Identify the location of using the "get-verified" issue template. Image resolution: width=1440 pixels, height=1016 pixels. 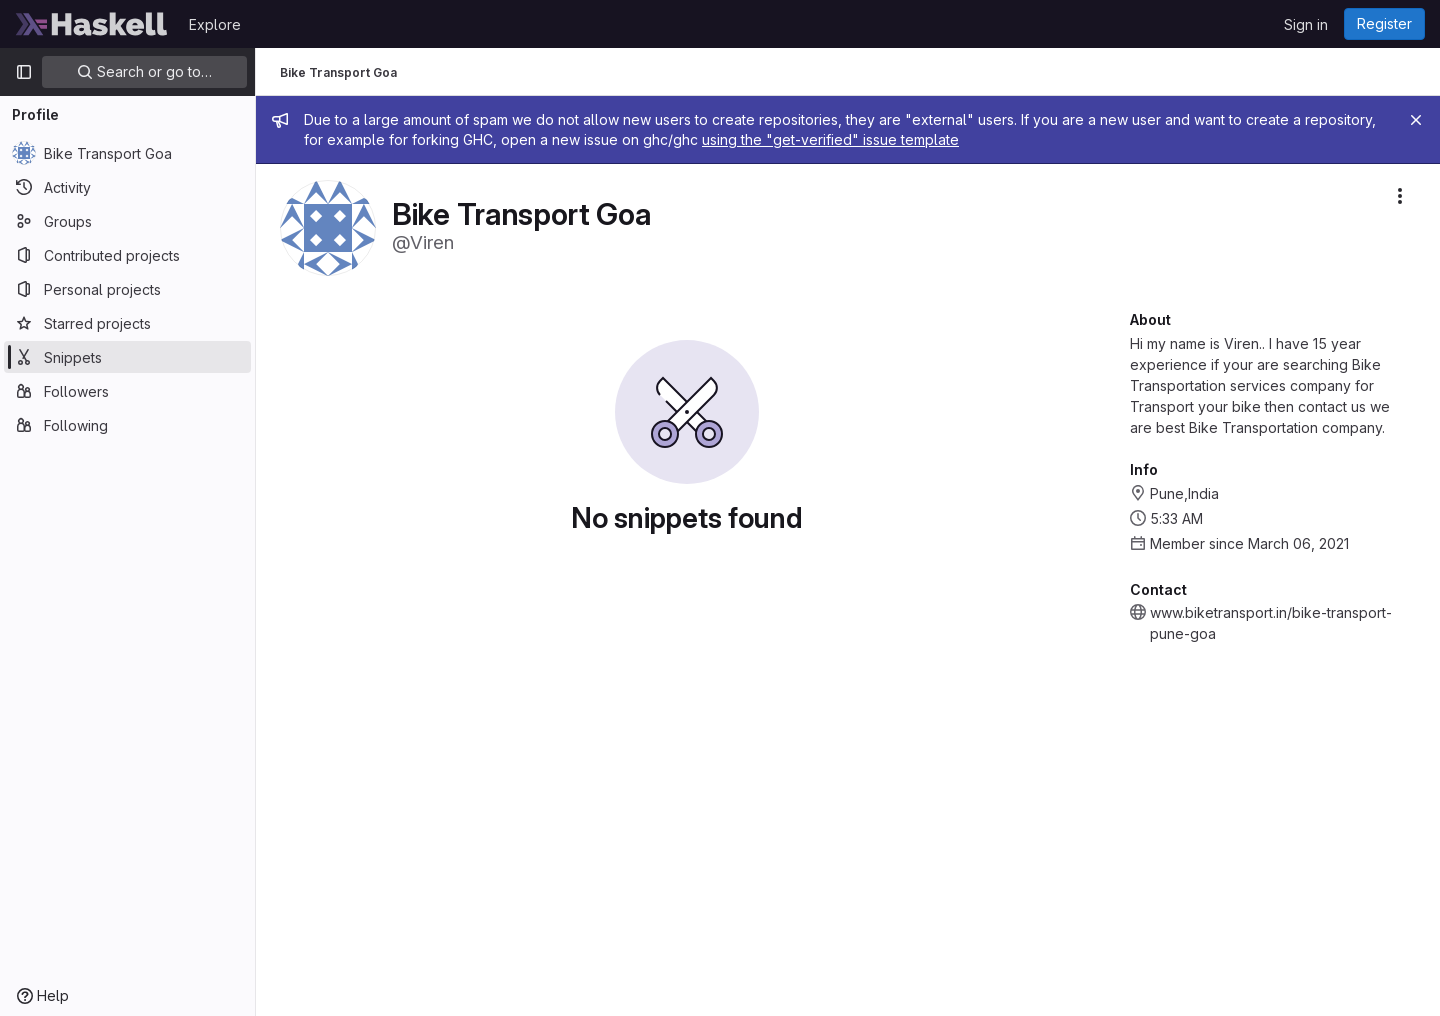
(830, 139).